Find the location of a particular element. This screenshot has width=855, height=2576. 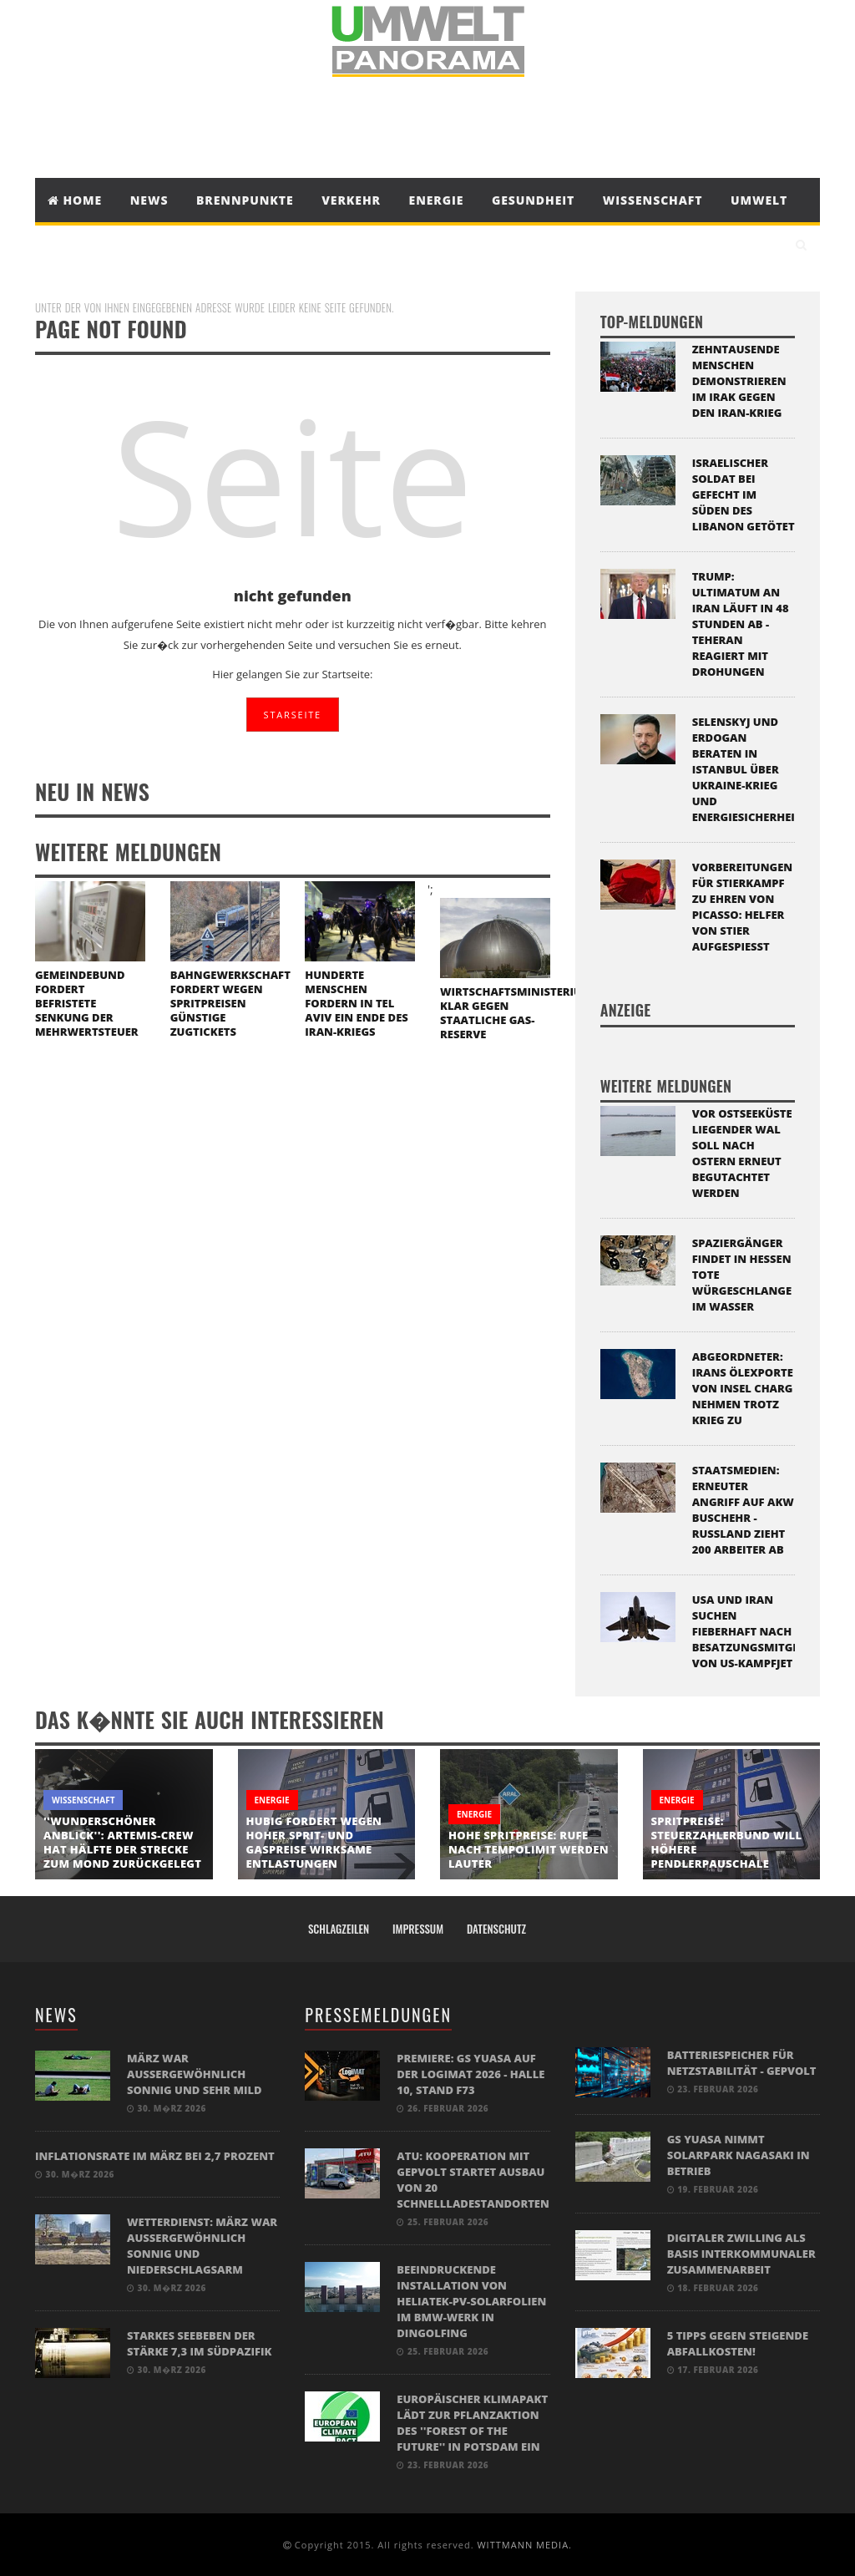

[Advertisement] is located at coordinates (427, 127).